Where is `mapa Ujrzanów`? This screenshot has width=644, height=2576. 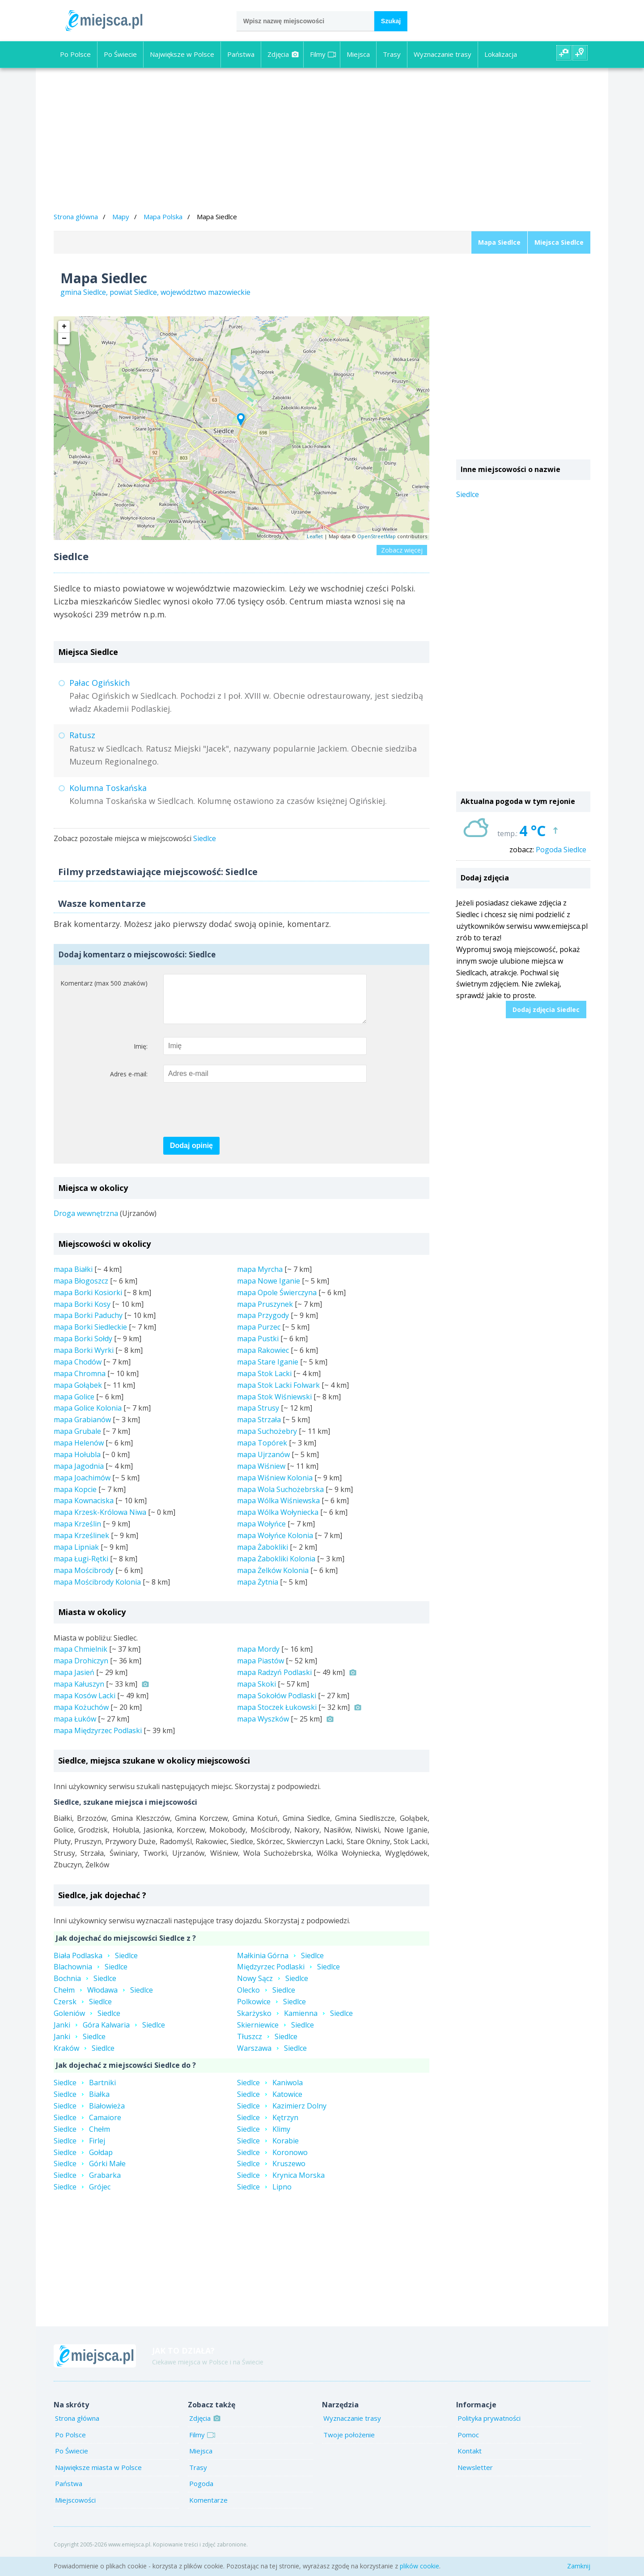 mapa Ujrzanów is located at coordinates (263, 1463).